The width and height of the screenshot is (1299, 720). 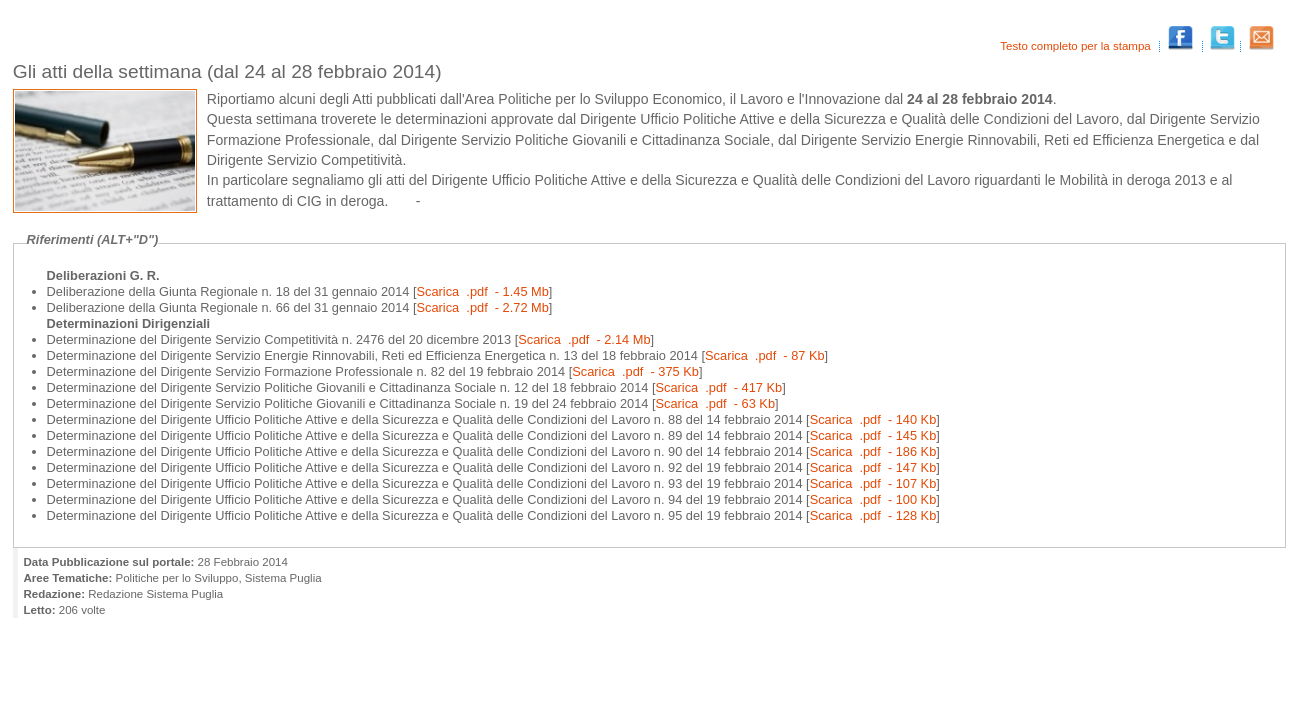 I want to click on Scarica .pdf - 186 Kb, so click(x=873, y=451).